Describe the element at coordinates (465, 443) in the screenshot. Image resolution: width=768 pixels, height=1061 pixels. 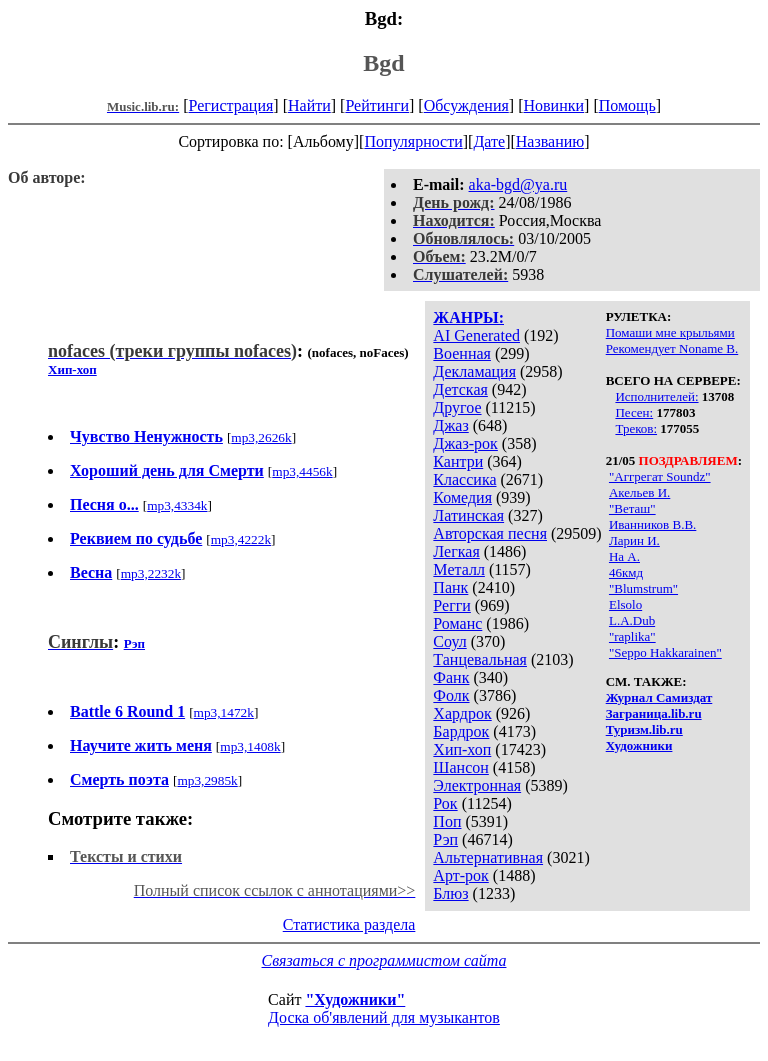
I see `Джаз-рок` at that location.